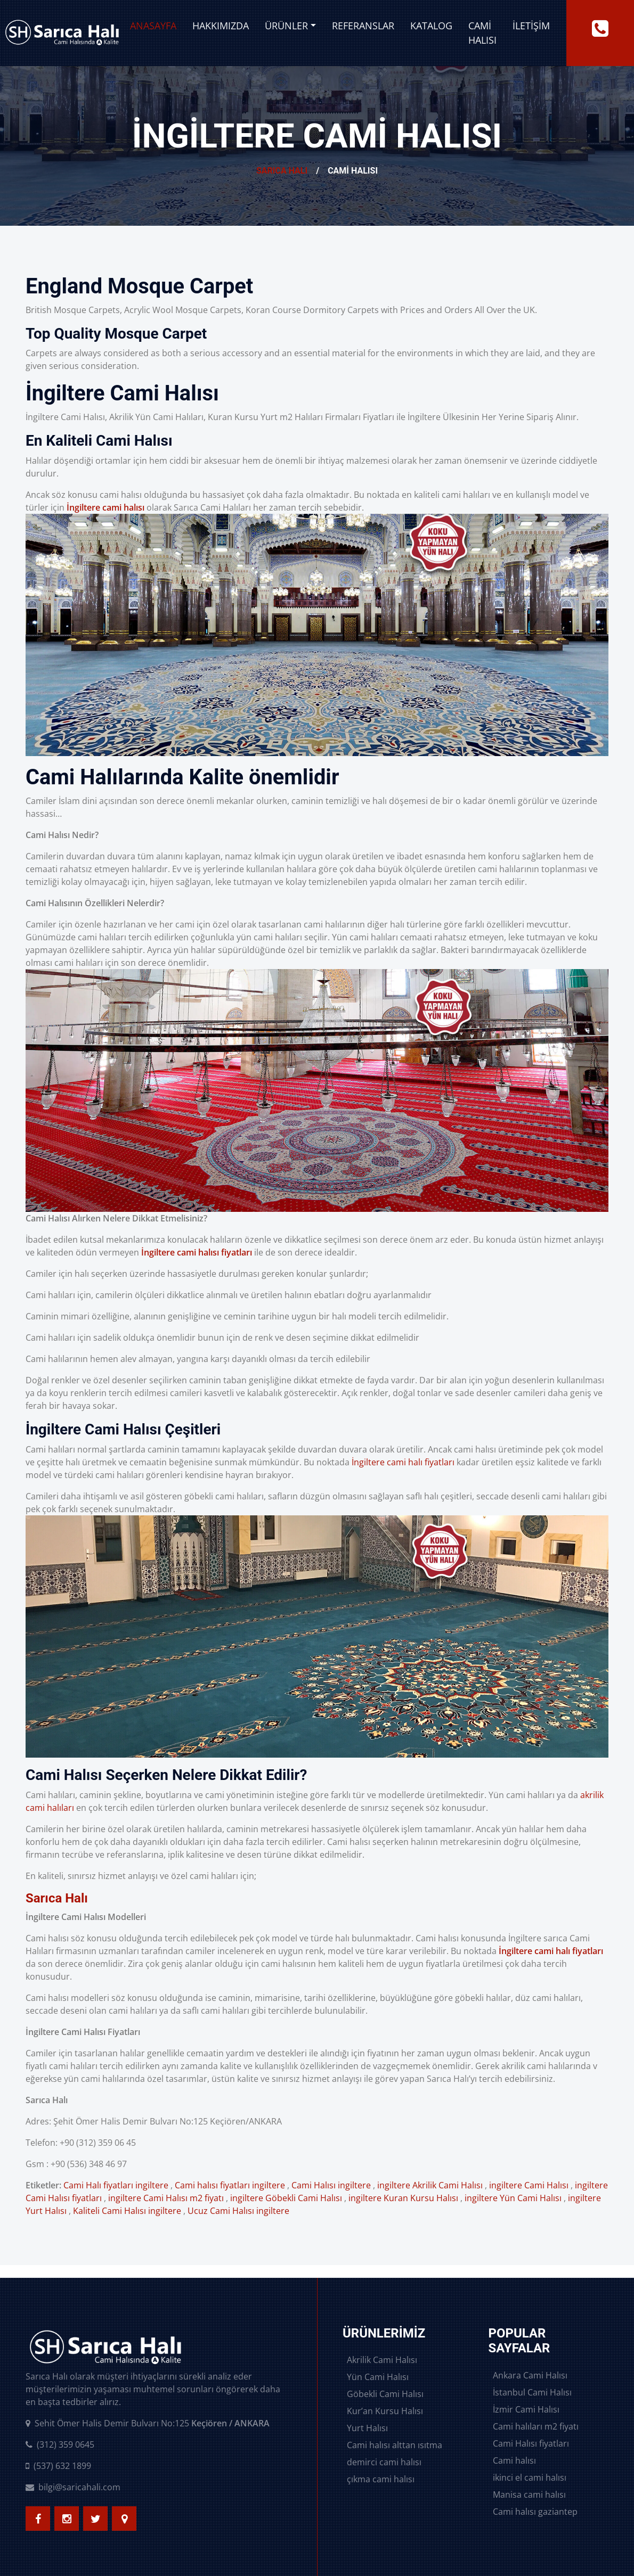  I want to click on ingiltere Yün Cami Halısı, so click(513, 2198).